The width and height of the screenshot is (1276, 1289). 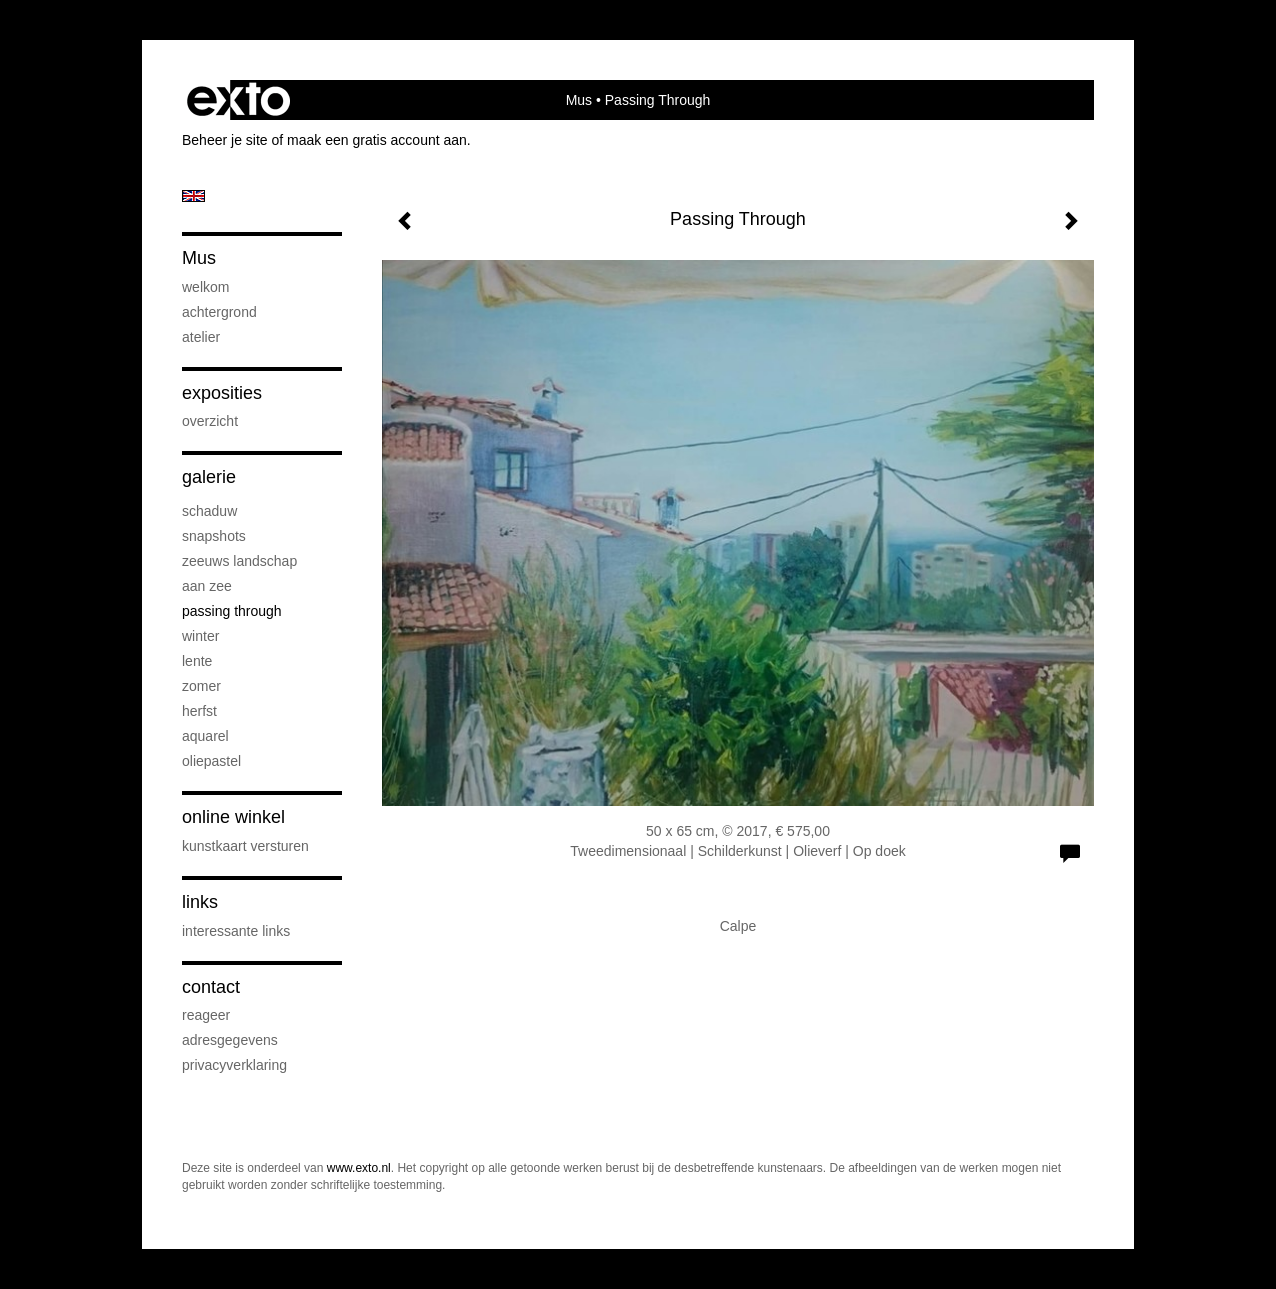 What do you see at coordinates (245, 846) in the screenshot?
I see `kunstkaart versturen` at bounding box center [245, 846].